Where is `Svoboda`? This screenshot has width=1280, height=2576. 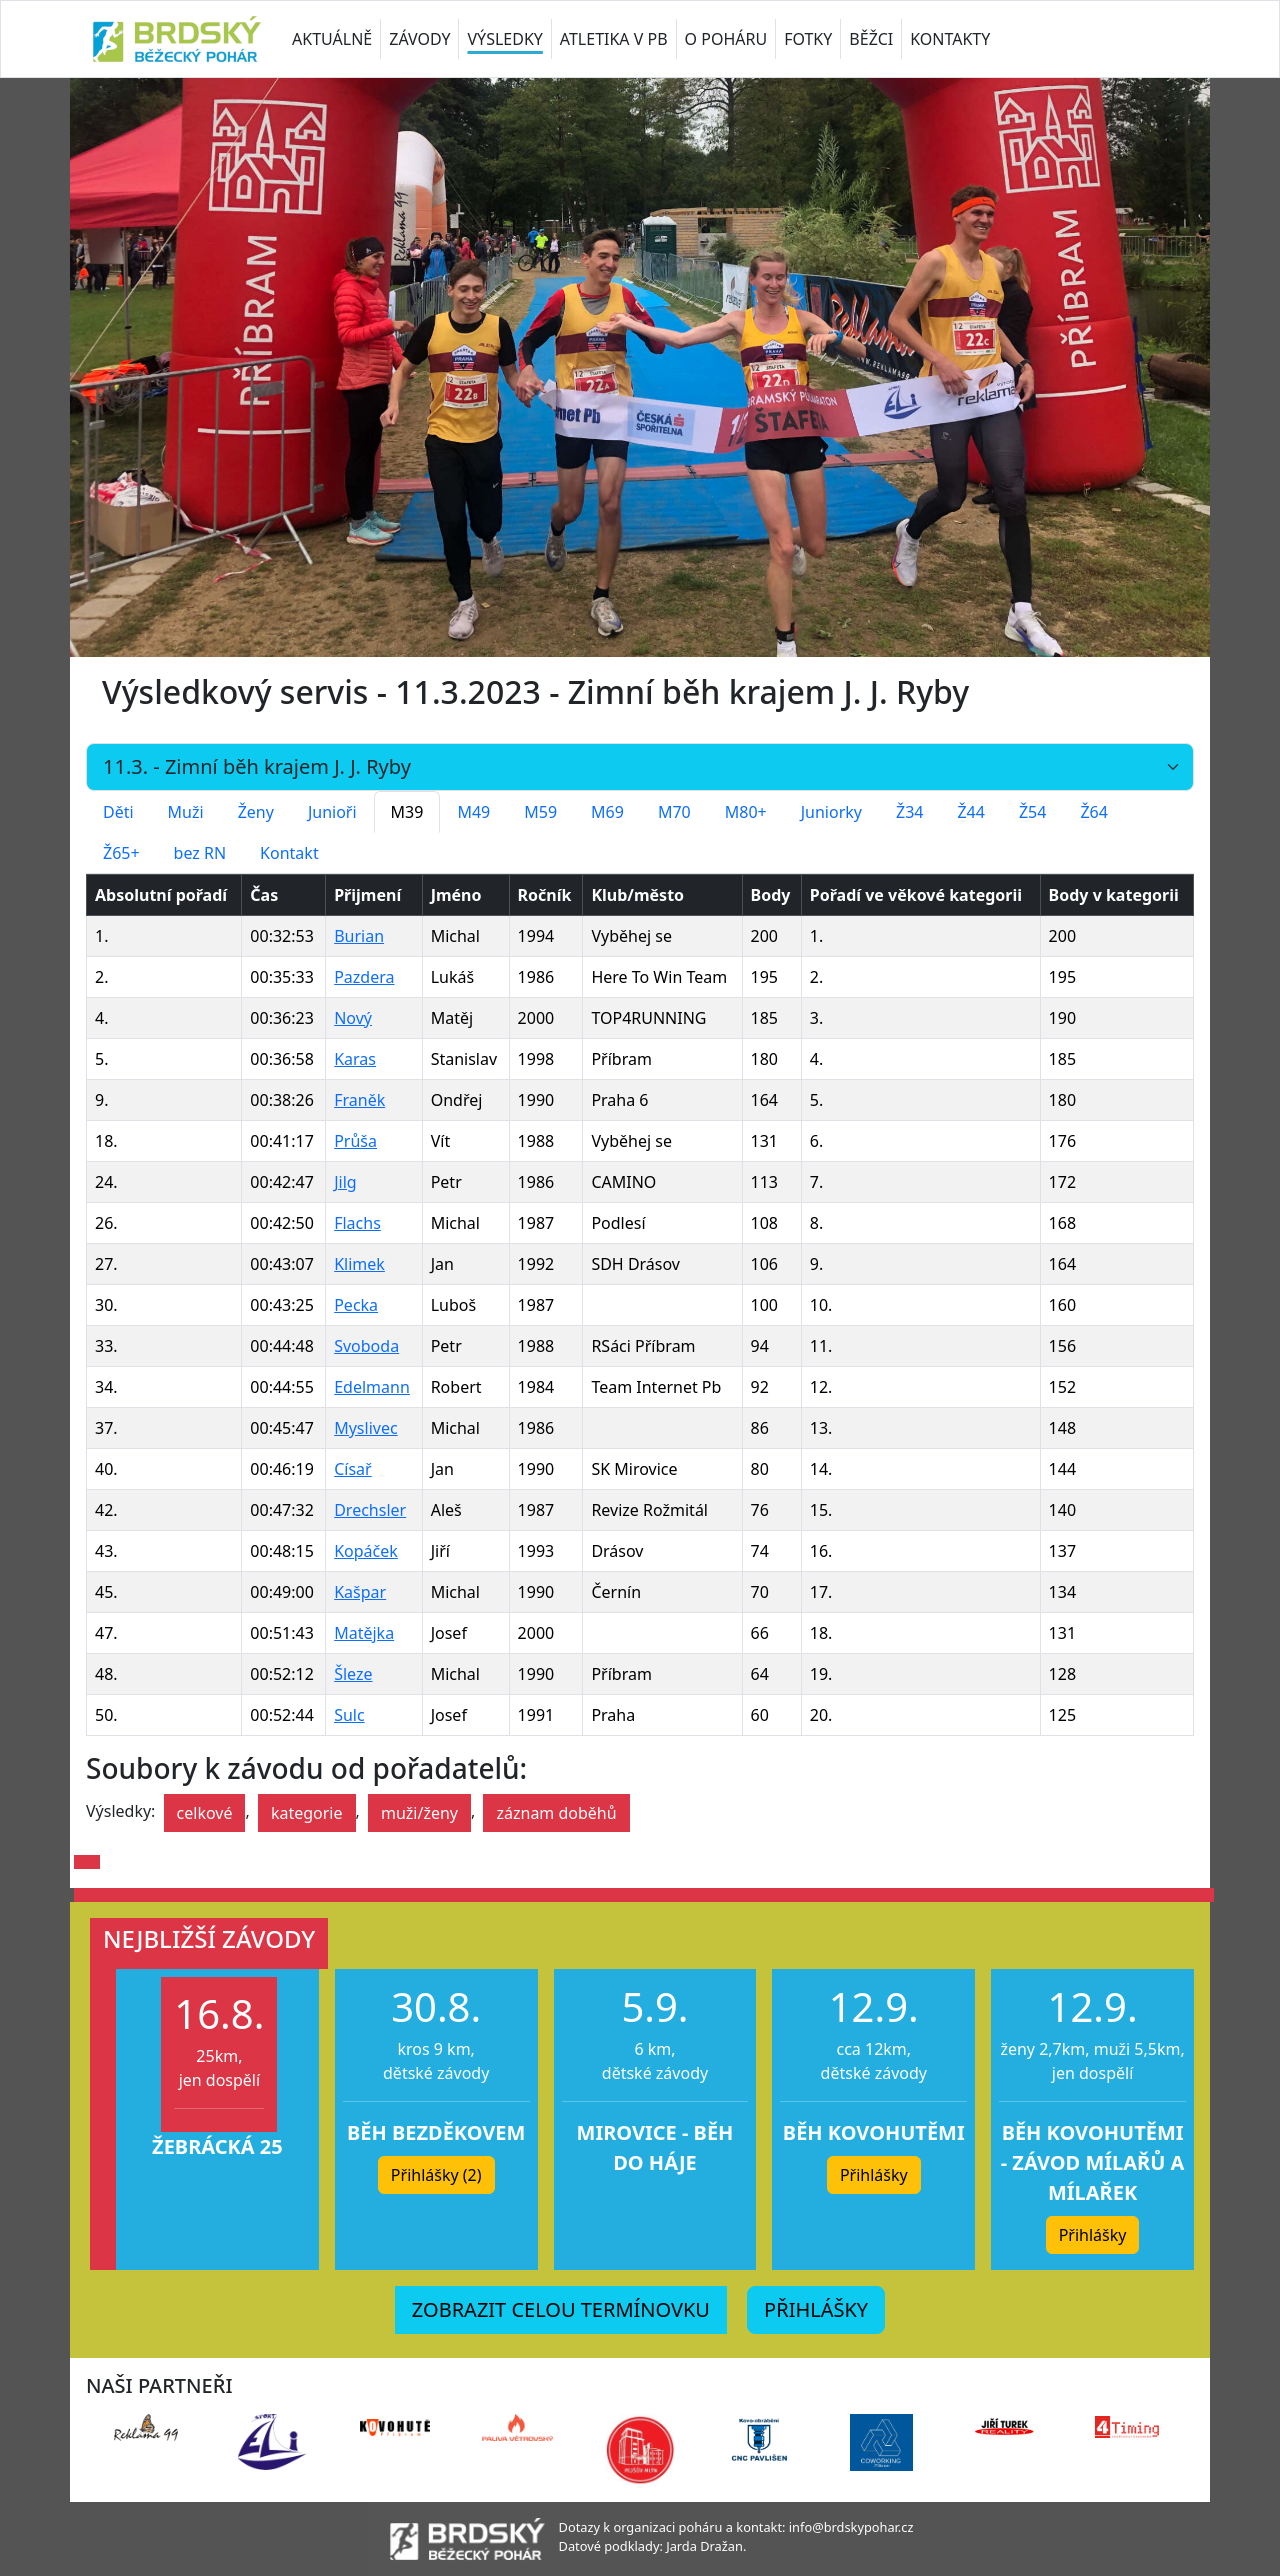
Svoboda is located at coordinates (366, 1346).